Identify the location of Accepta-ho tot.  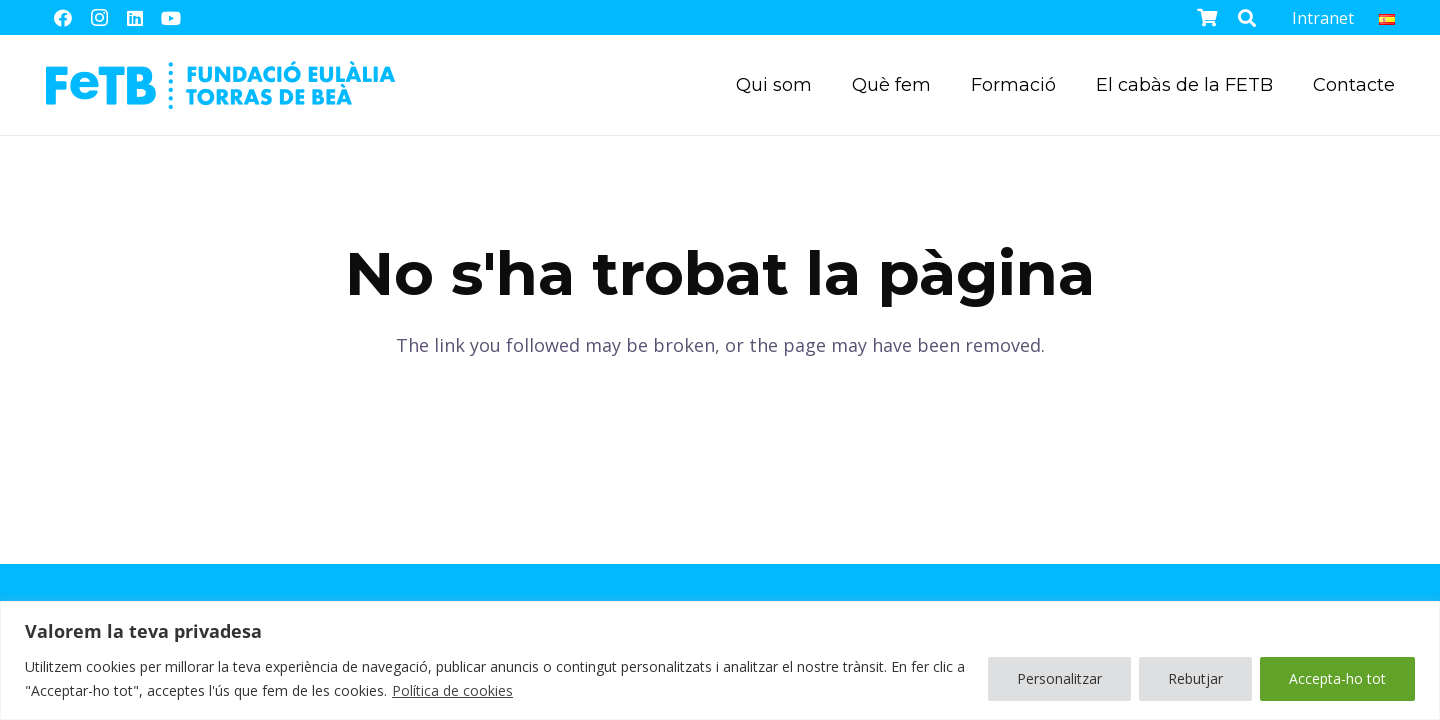
(1337, 678).